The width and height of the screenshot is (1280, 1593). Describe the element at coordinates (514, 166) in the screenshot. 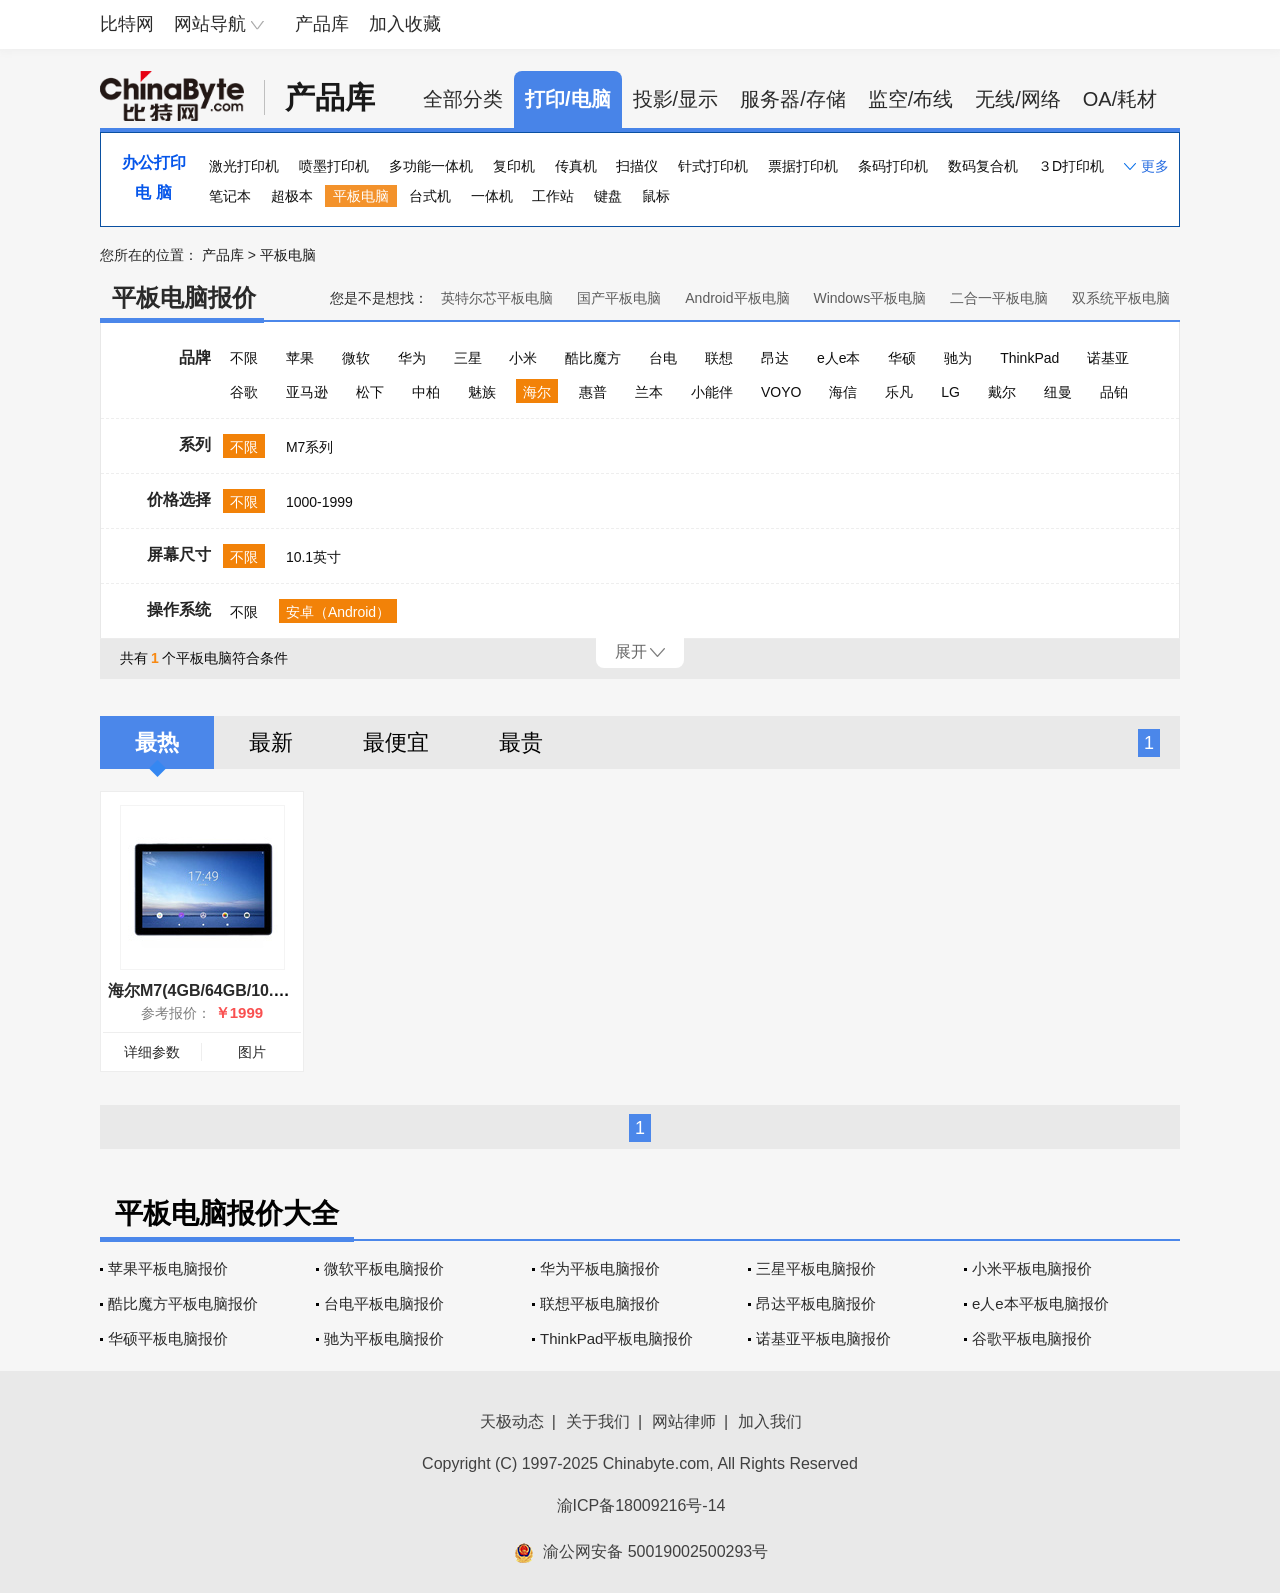

I see `复印机` at that location.